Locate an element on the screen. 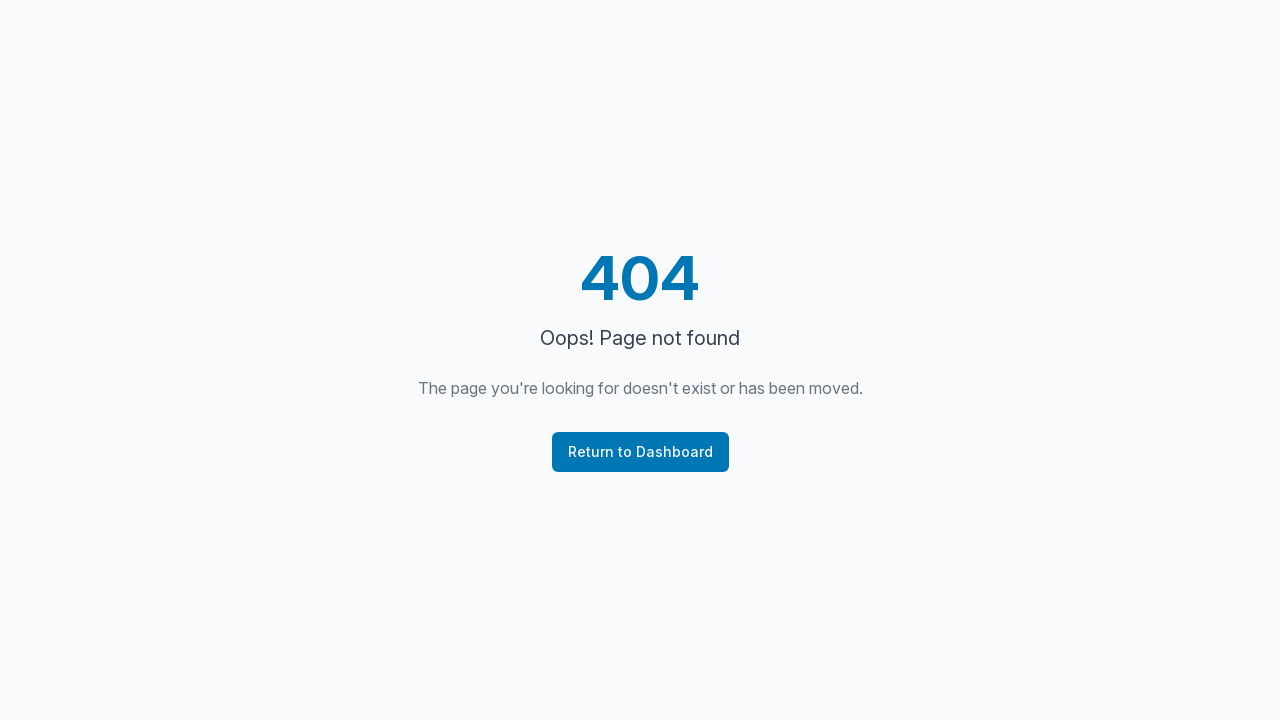  Return to Dashboard is located at coordinates (640, 451).